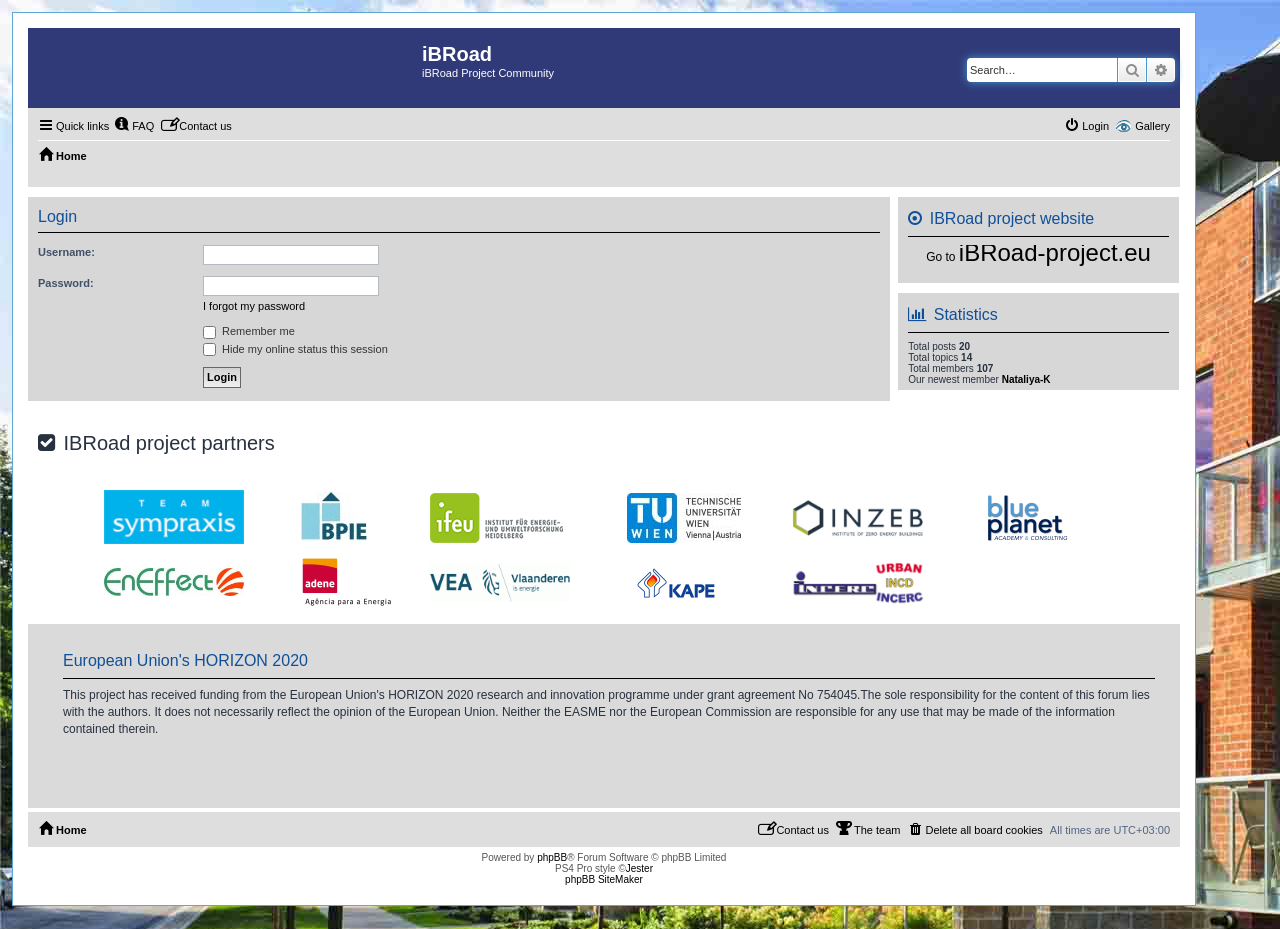  I want to click on Remember me, so click(249, 331).